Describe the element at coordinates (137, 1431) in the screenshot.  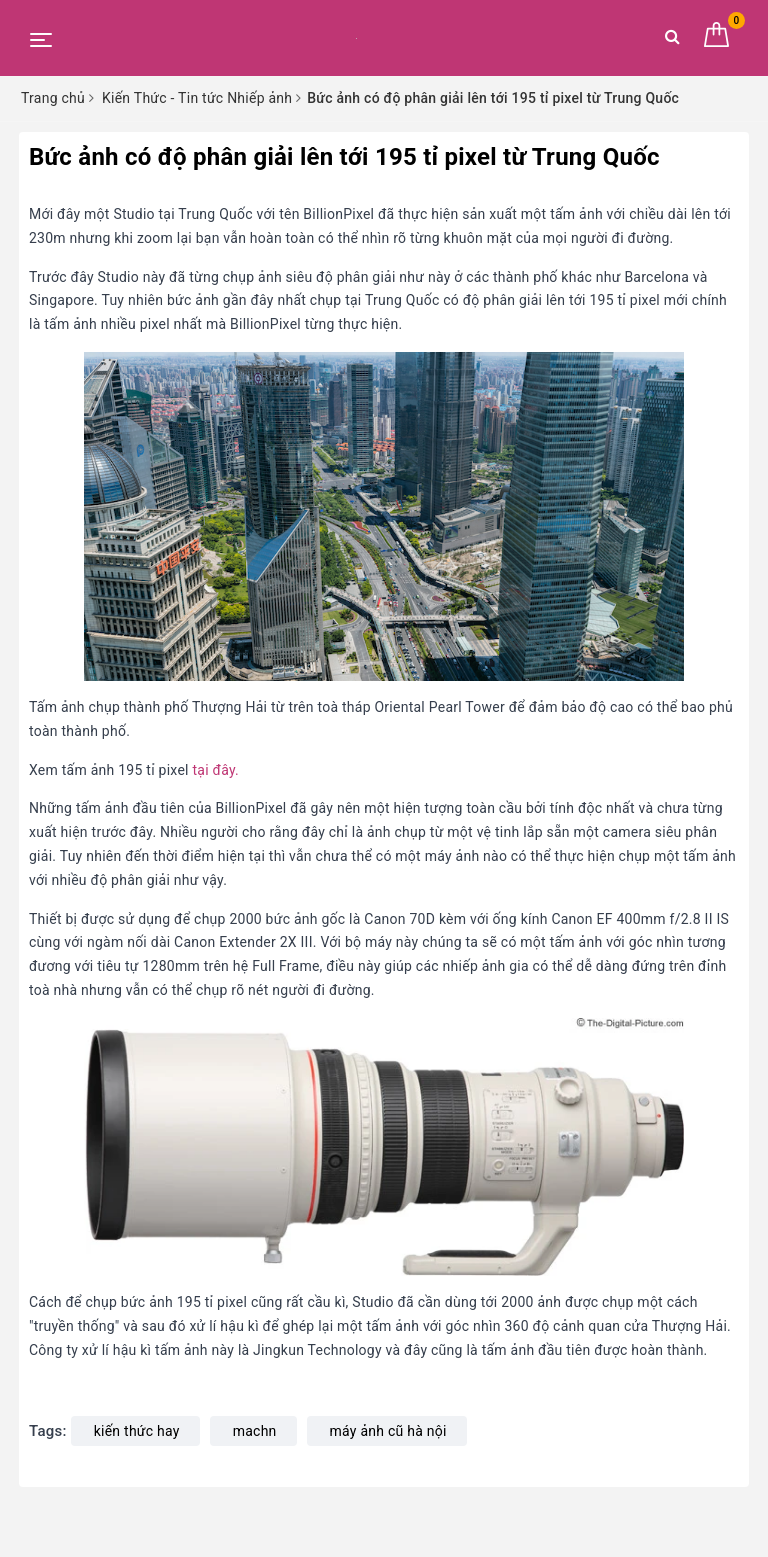
I see `kiến thức hay` at that location.